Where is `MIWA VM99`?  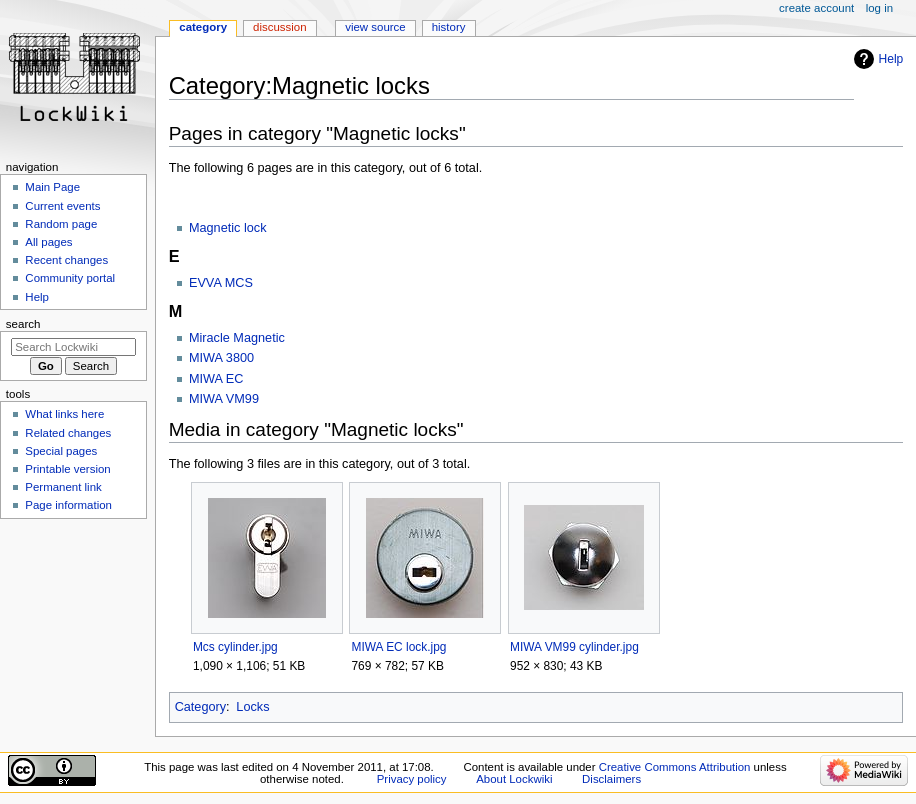 MIWA VM99 is located at coordinates (224, 399).